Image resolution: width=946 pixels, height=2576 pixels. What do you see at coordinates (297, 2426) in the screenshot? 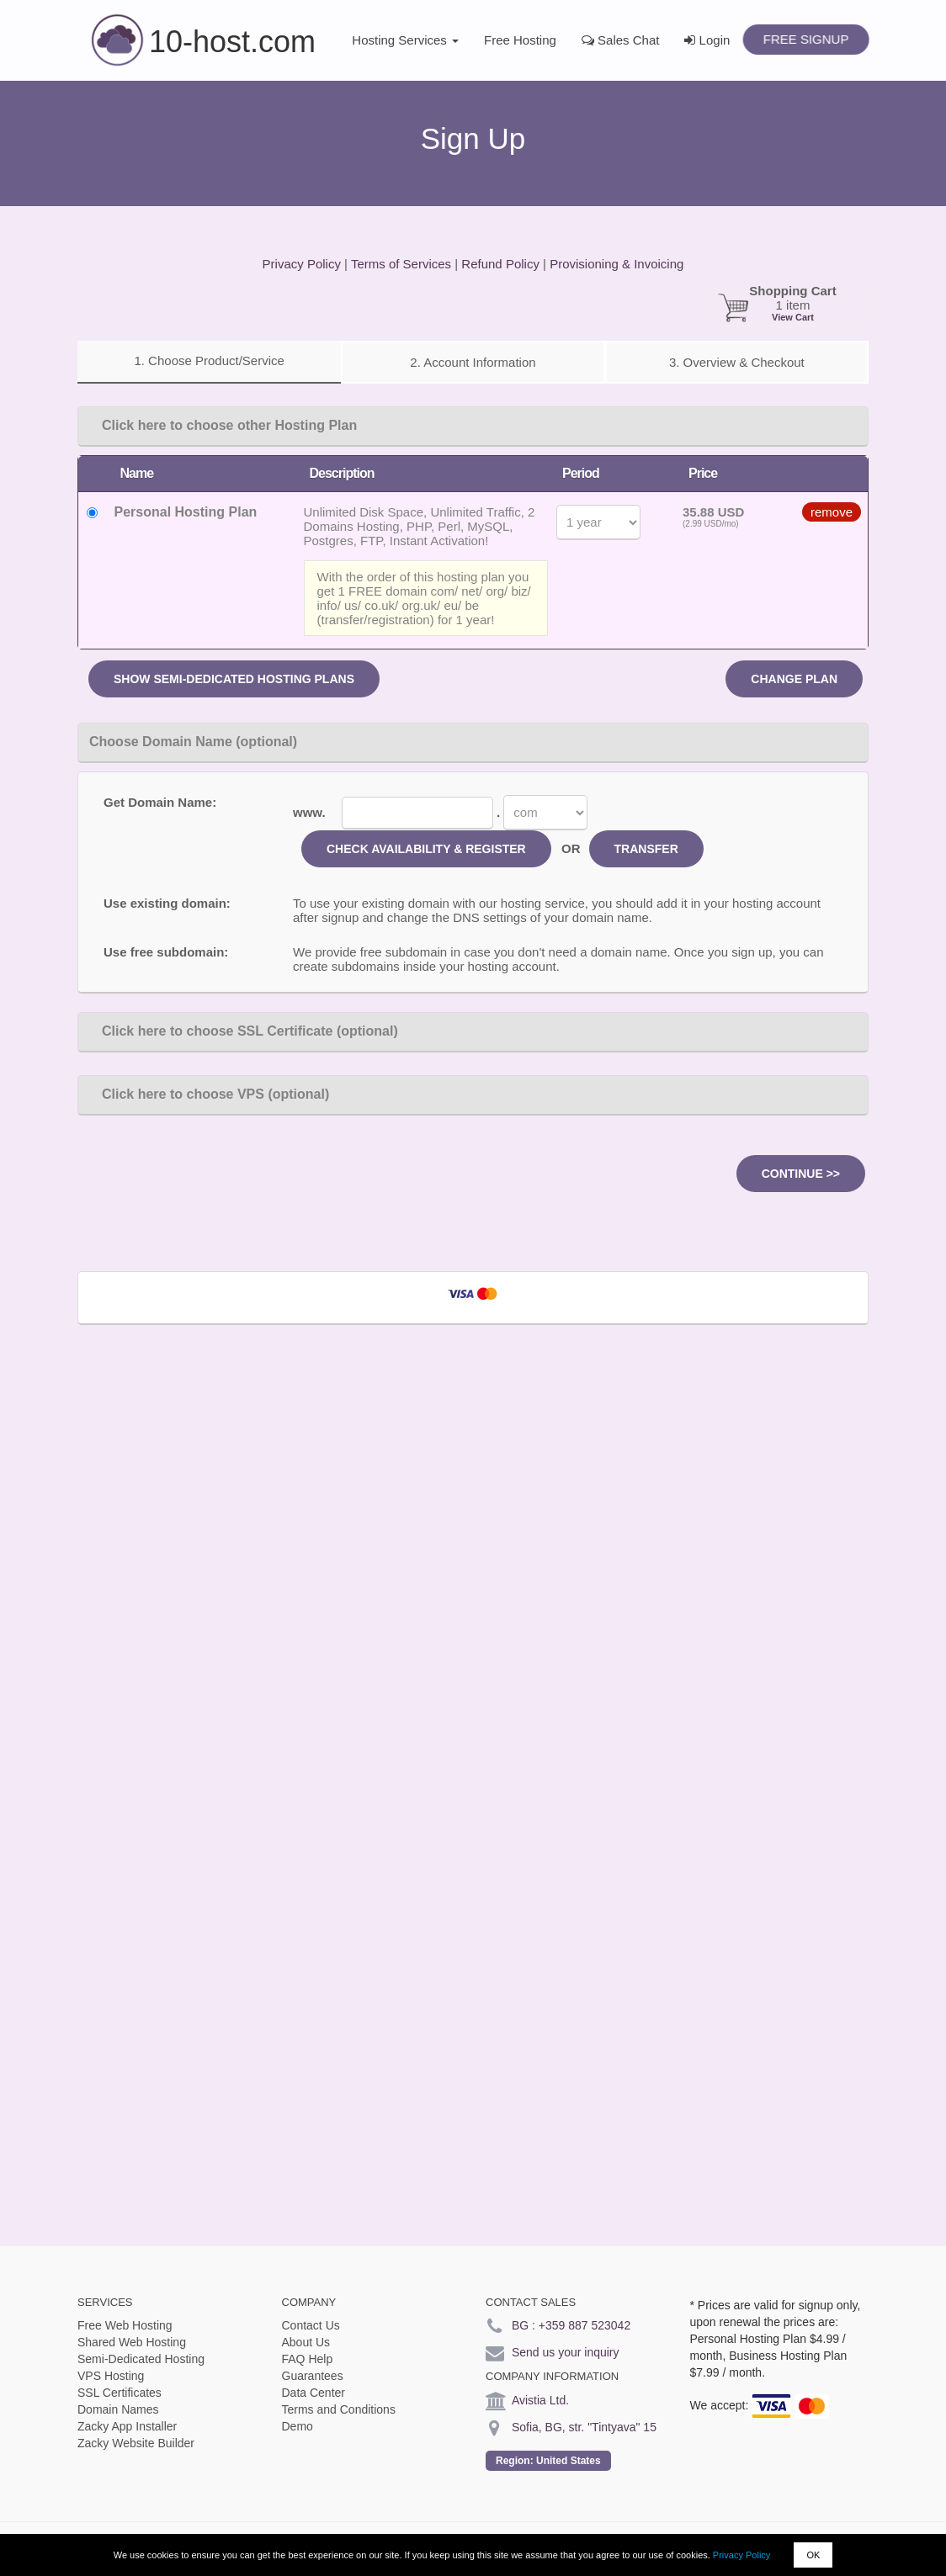
I see `Demo` at bounding box center [297, 2426].